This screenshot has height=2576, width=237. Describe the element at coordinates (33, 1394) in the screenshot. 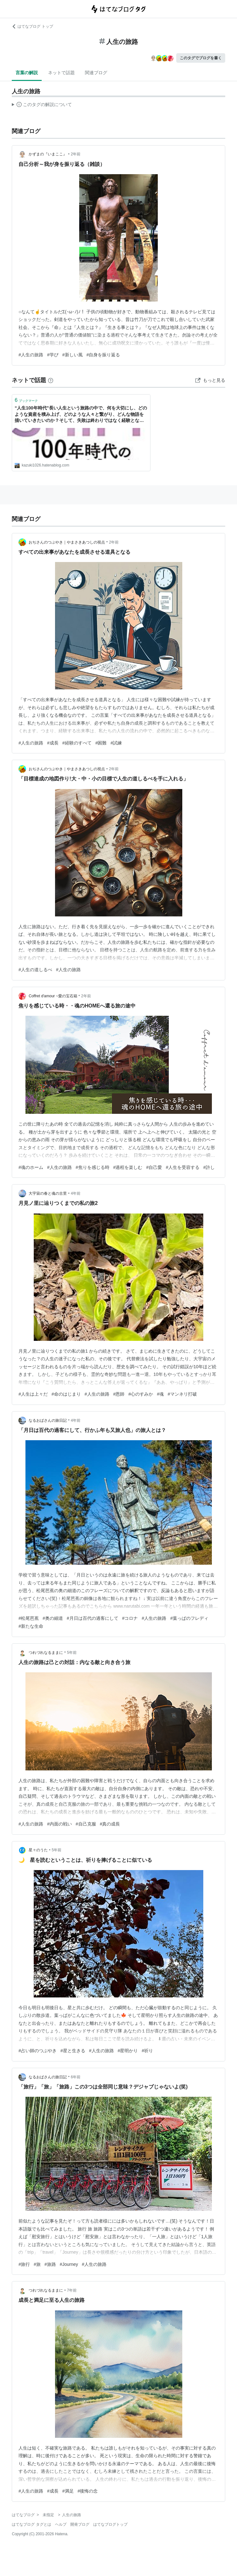

I see `#人生は上々だ` at that location.